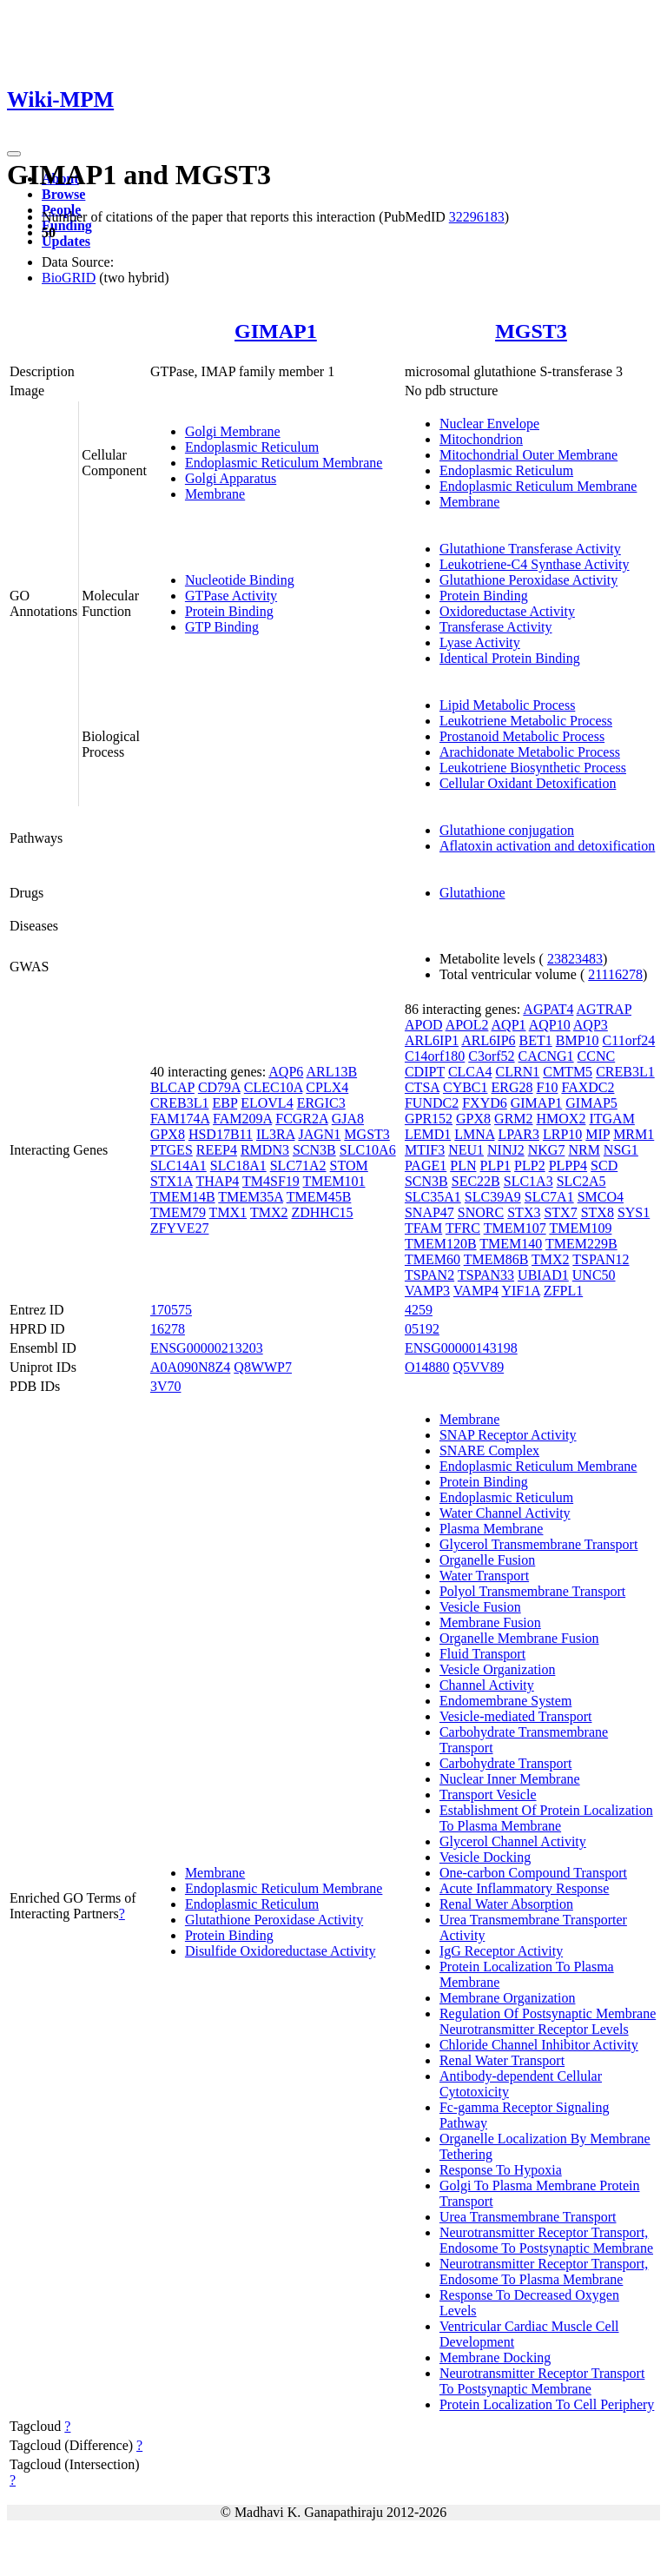  Describe the element at coordinates (485, 1857) in the screenshot. I see `Vesicle Docking` at that location.